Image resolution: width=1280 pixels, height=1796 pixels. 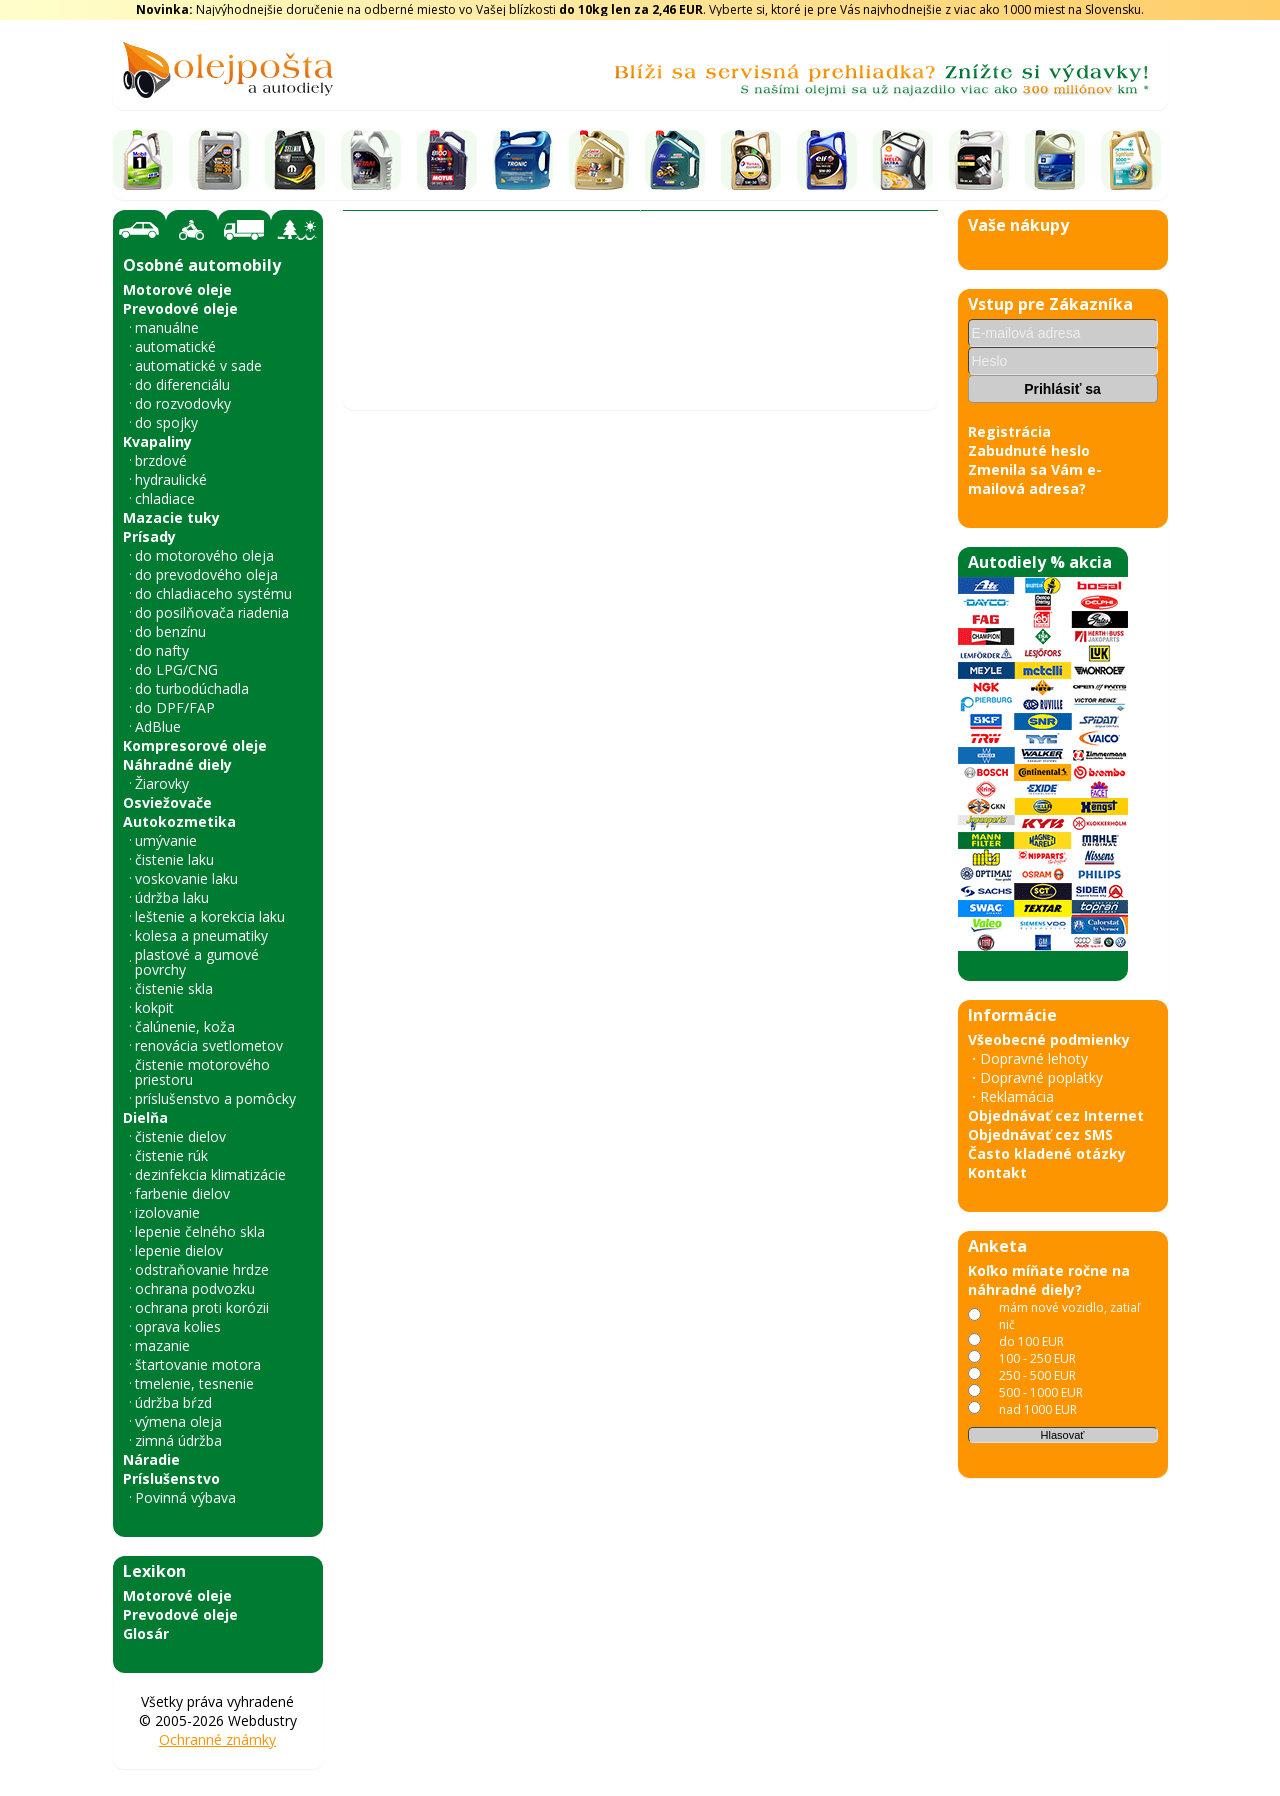 What do you see at coordinates (180, 308) in the screenshot?
I see `Prevodové oleje` at bounding box center [180, 308].